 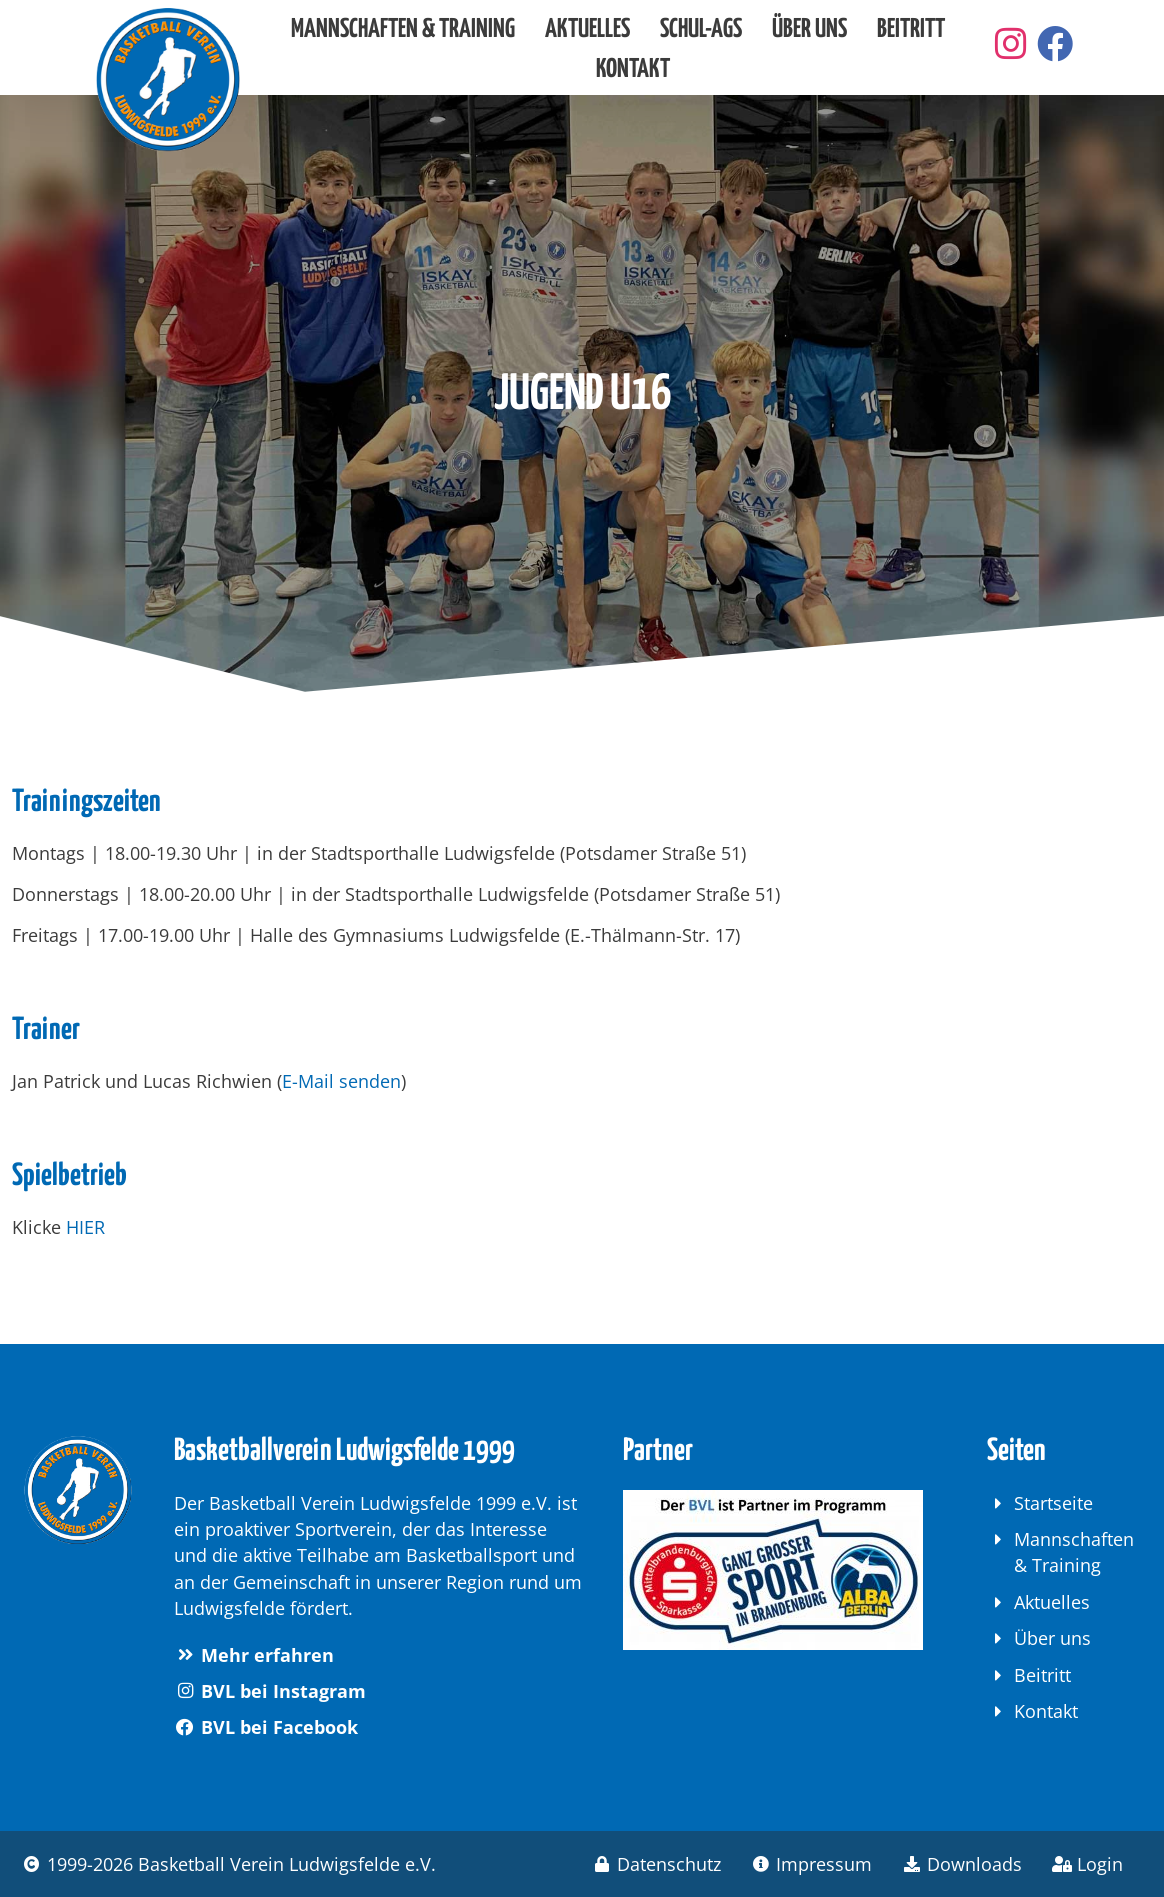 What do you see at coordinates (587, 29) in the screenshot?
I see `Aktuelles` at bounding box center [587, 29].